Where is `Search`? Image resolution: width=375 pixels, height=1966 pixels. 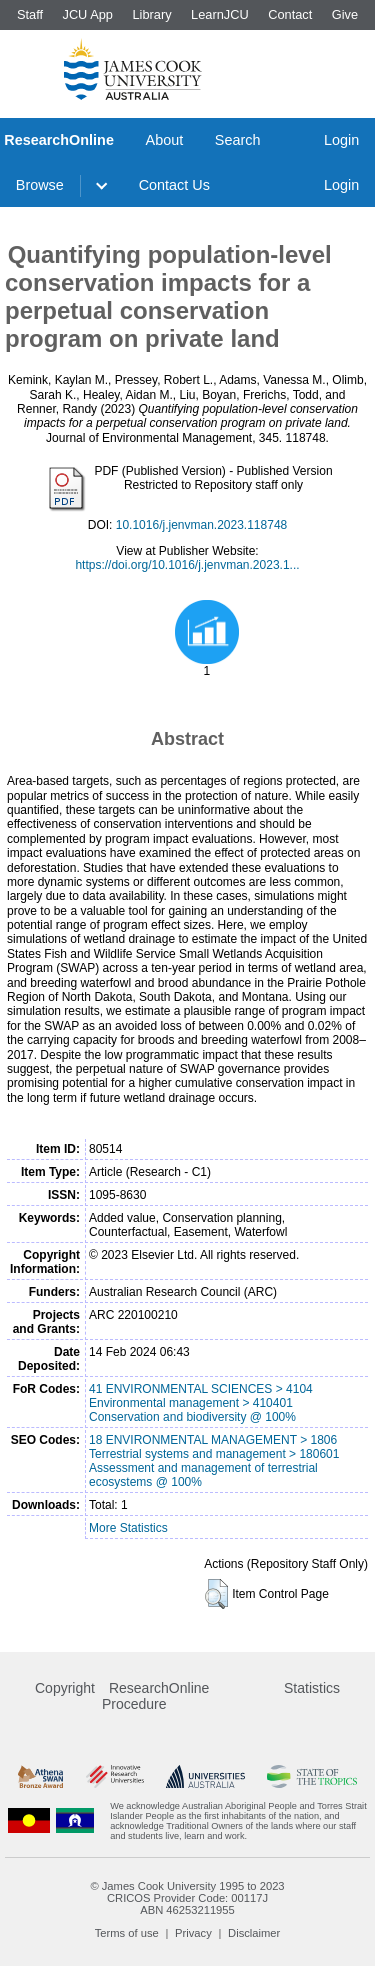
Search is located at coordinates (238, 140).